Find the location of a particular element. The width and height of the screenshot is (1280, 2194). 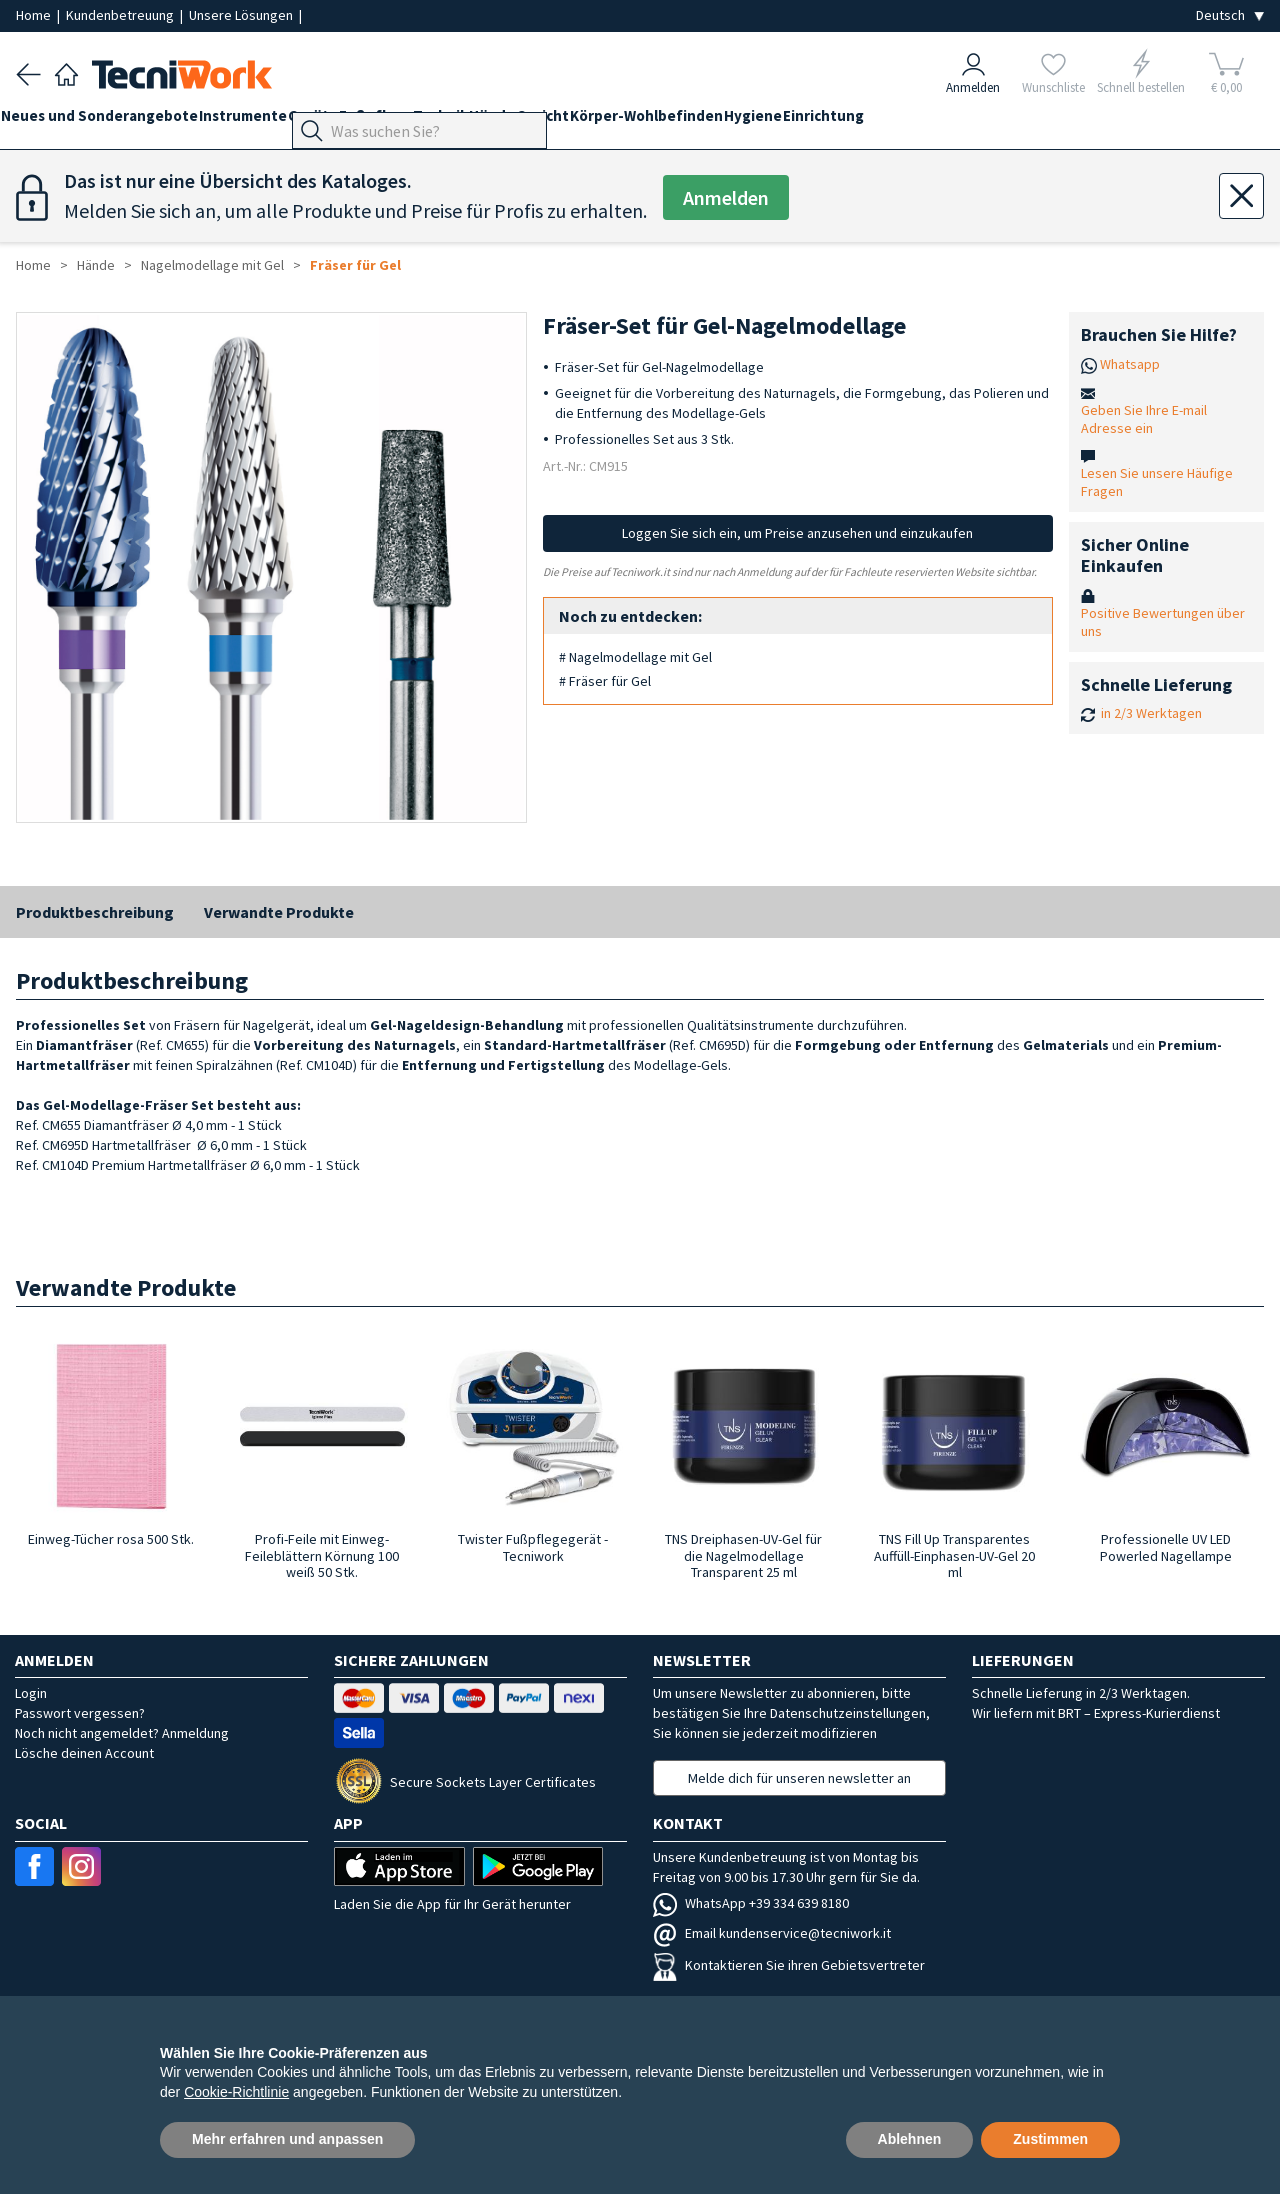

Einrichtung is located at coordinates (974, 121).